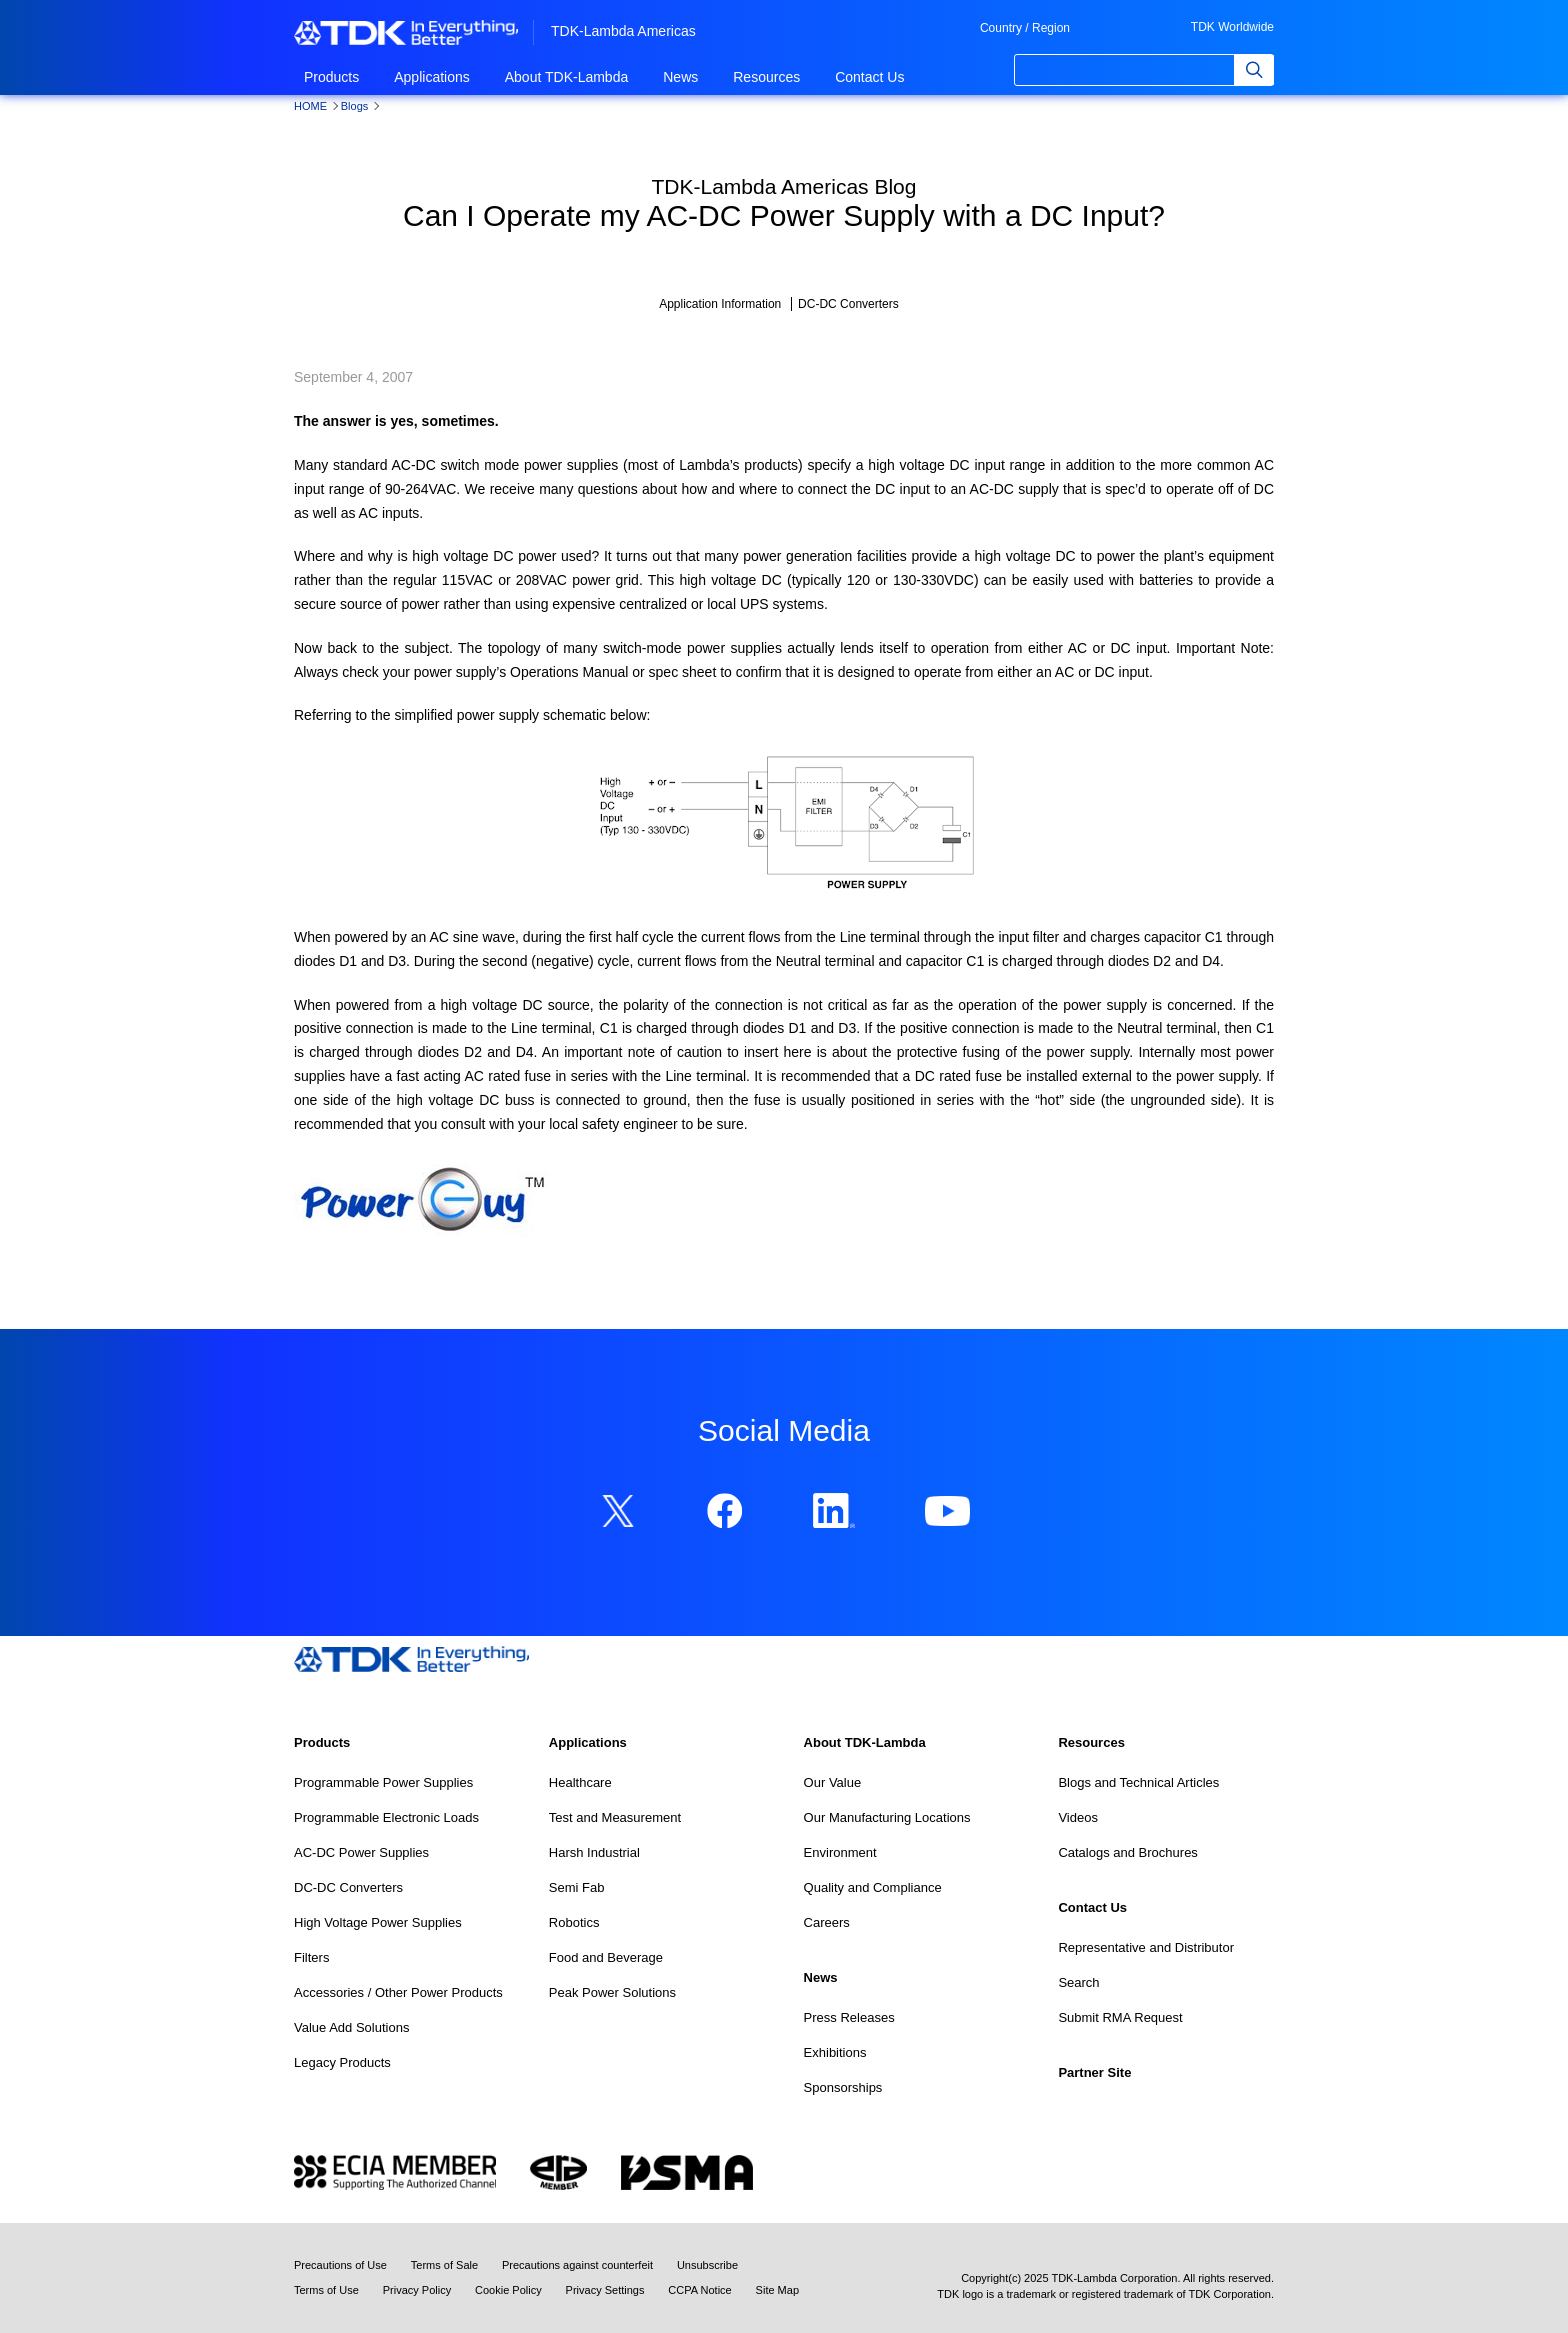 The image size is (1568, 2333). Describe the element at coordinates (310, 106) in the screenshot. I see `HOME` at that location.